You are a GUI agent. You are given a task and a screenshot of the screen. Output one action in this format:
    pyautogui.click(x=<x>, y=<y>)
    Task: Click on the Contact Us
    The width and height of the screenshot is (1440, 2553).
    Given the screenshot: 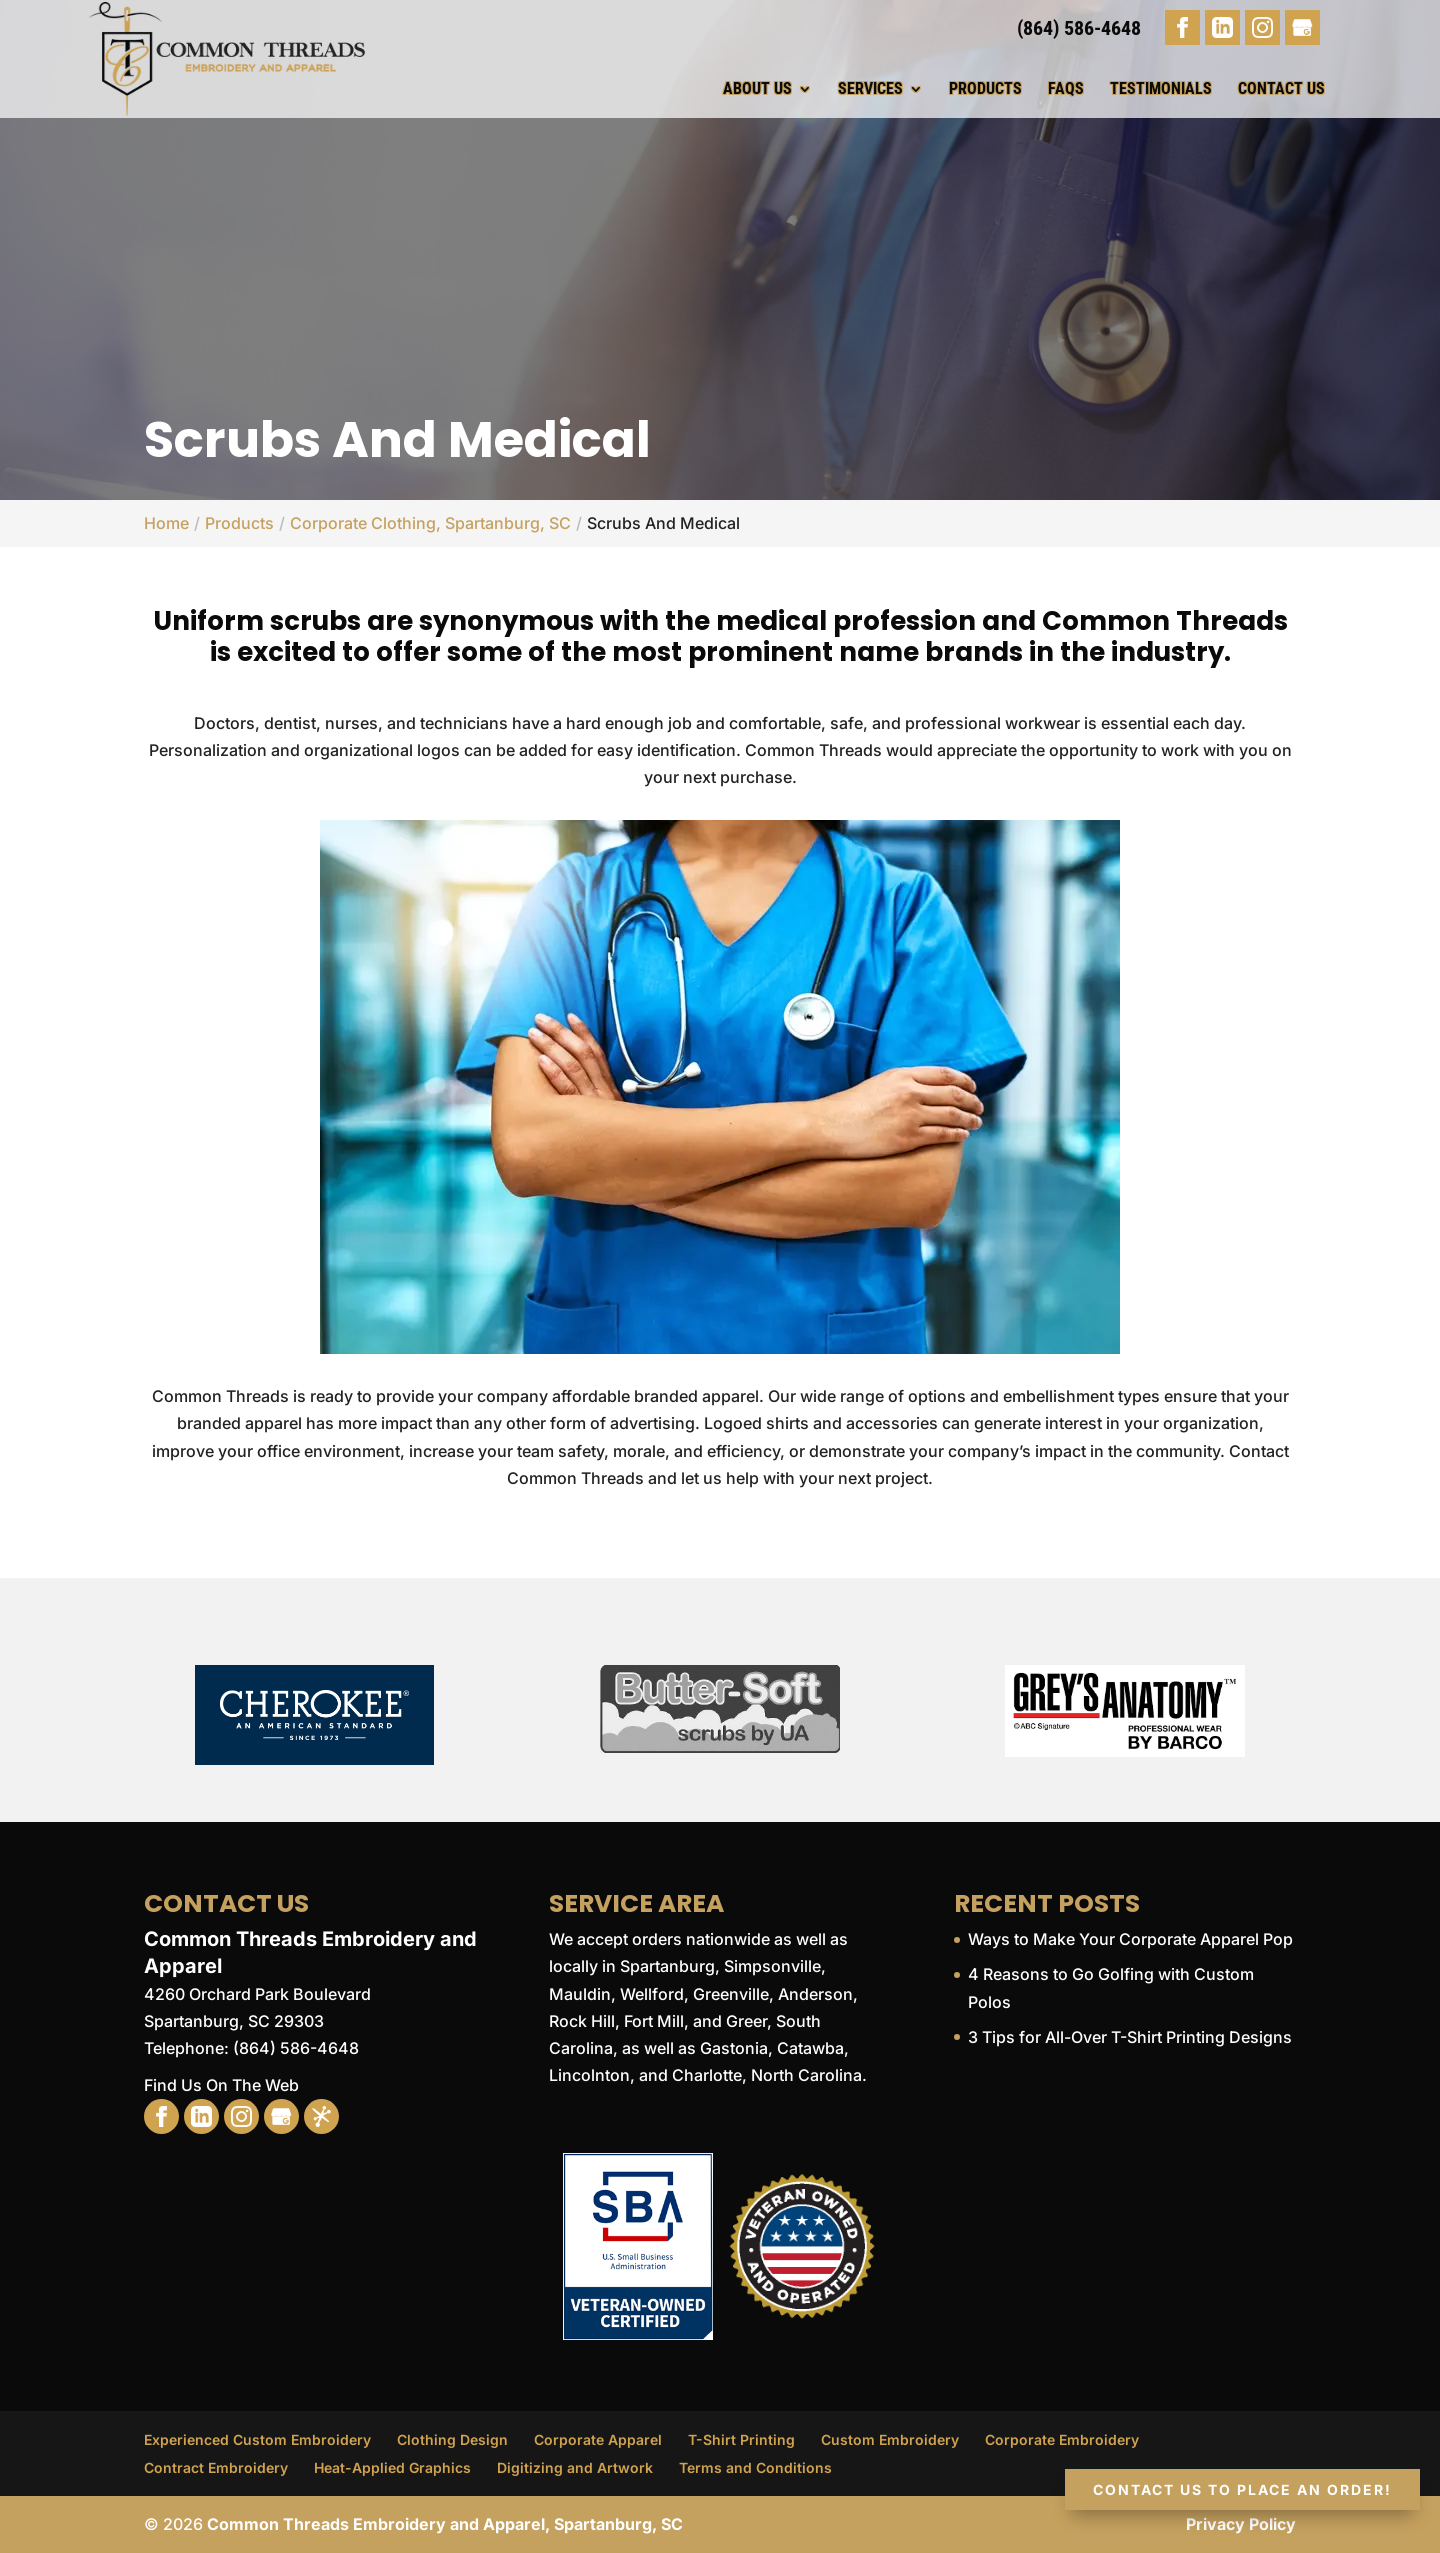 What is the action you would take?
    pyautogui.click(x=1281, y=88)
    